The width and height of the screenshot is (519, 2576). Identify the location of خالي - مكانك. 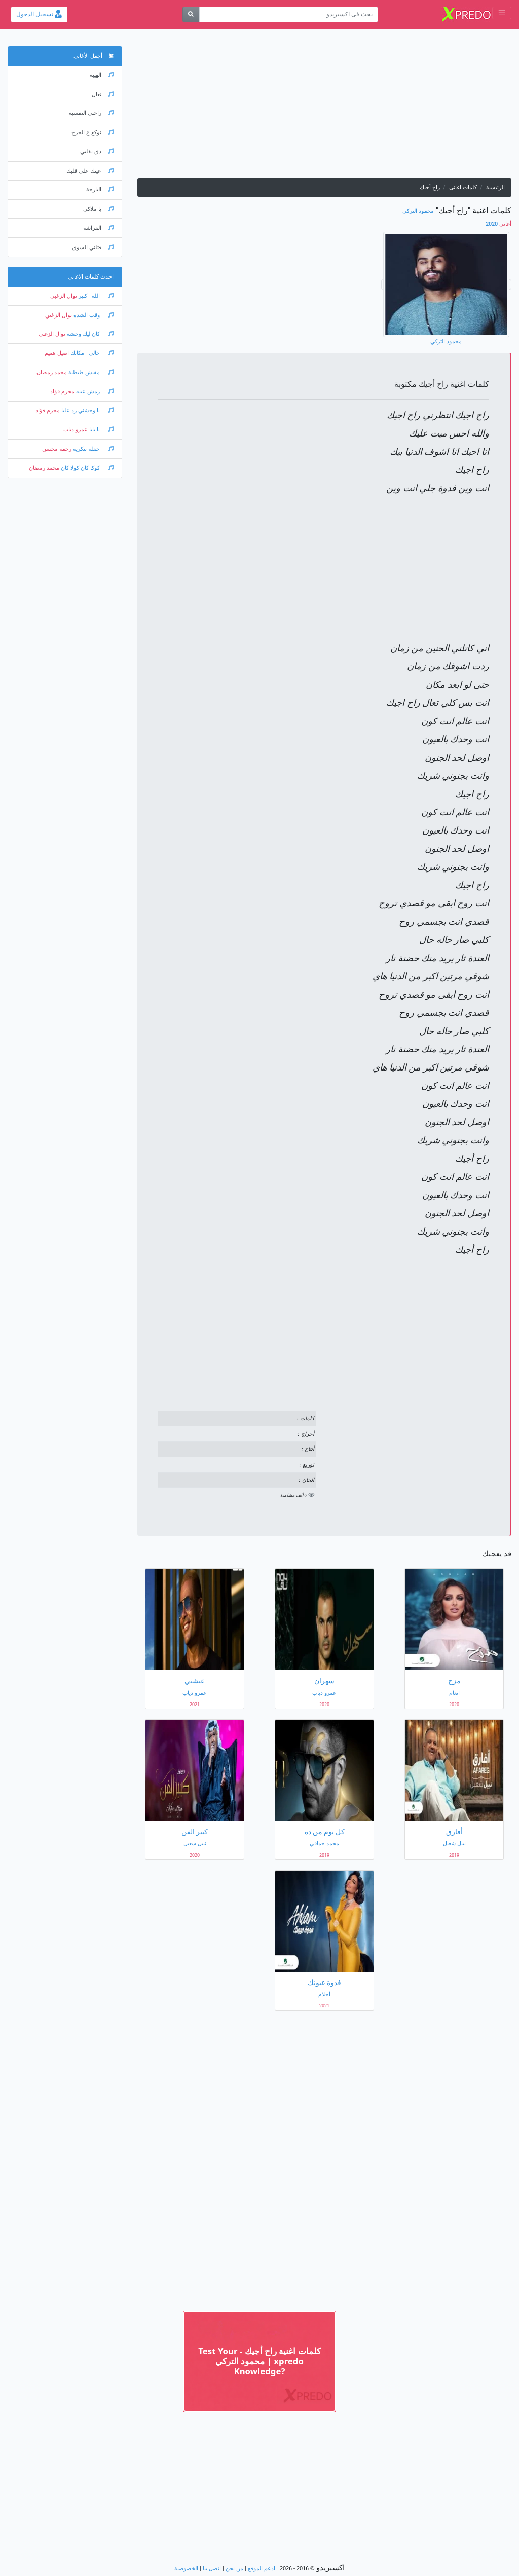
(91, 353).